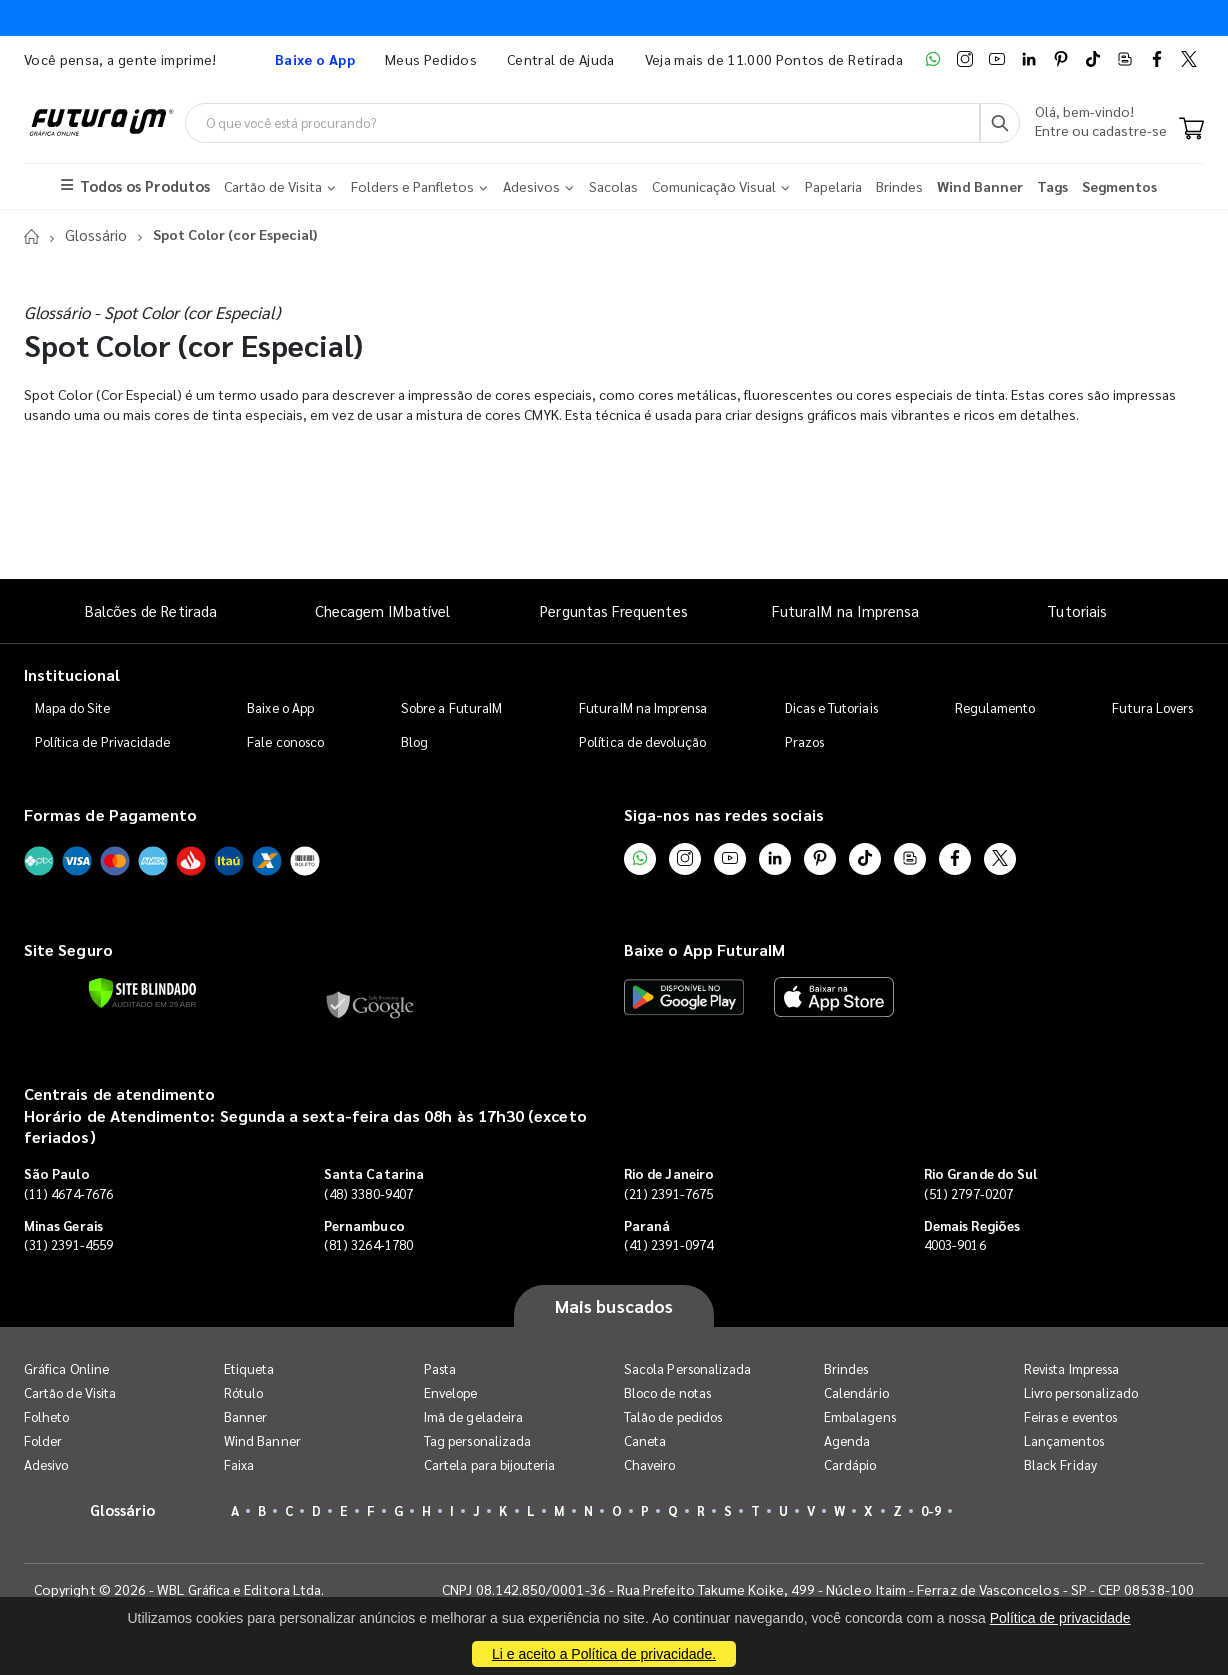 The width and height of the screenshot is (1228, 1675). What do you see at coordinates (245, 1416) in the screenshot?
I see `Banner` at bounding box center [245, 1416].